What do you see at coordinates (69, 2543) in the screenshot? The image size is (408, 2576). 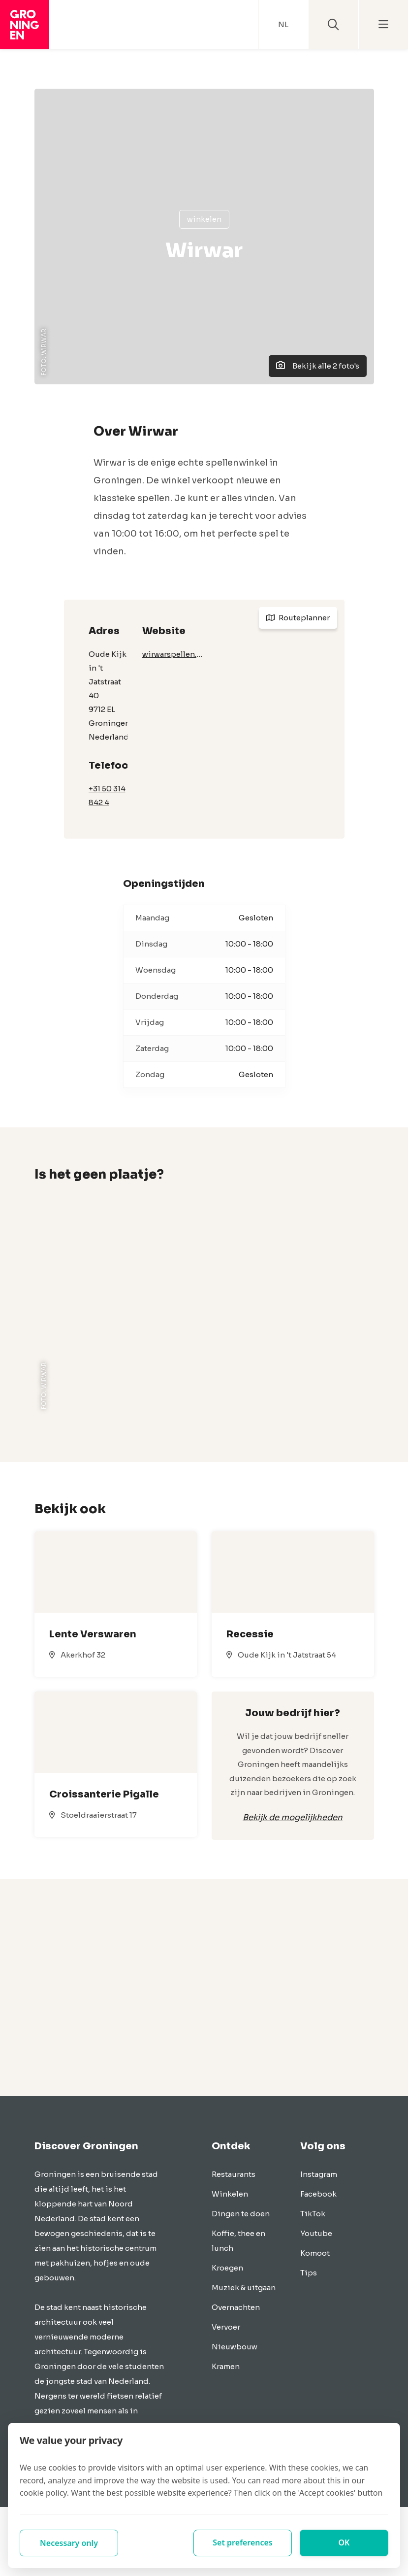 I see `Necessary only` at bounding box center [69, 2543].